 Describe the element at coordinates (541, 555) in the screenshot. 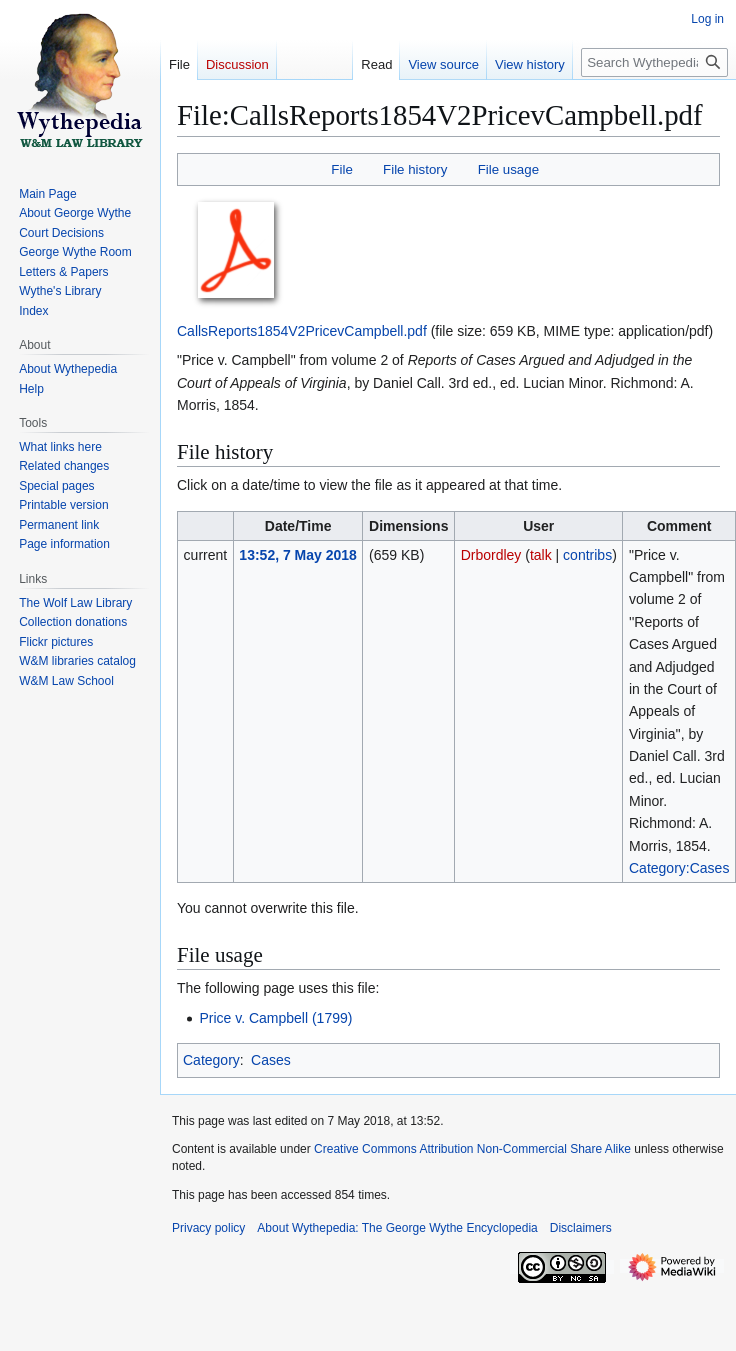

I see `talk` at that location.